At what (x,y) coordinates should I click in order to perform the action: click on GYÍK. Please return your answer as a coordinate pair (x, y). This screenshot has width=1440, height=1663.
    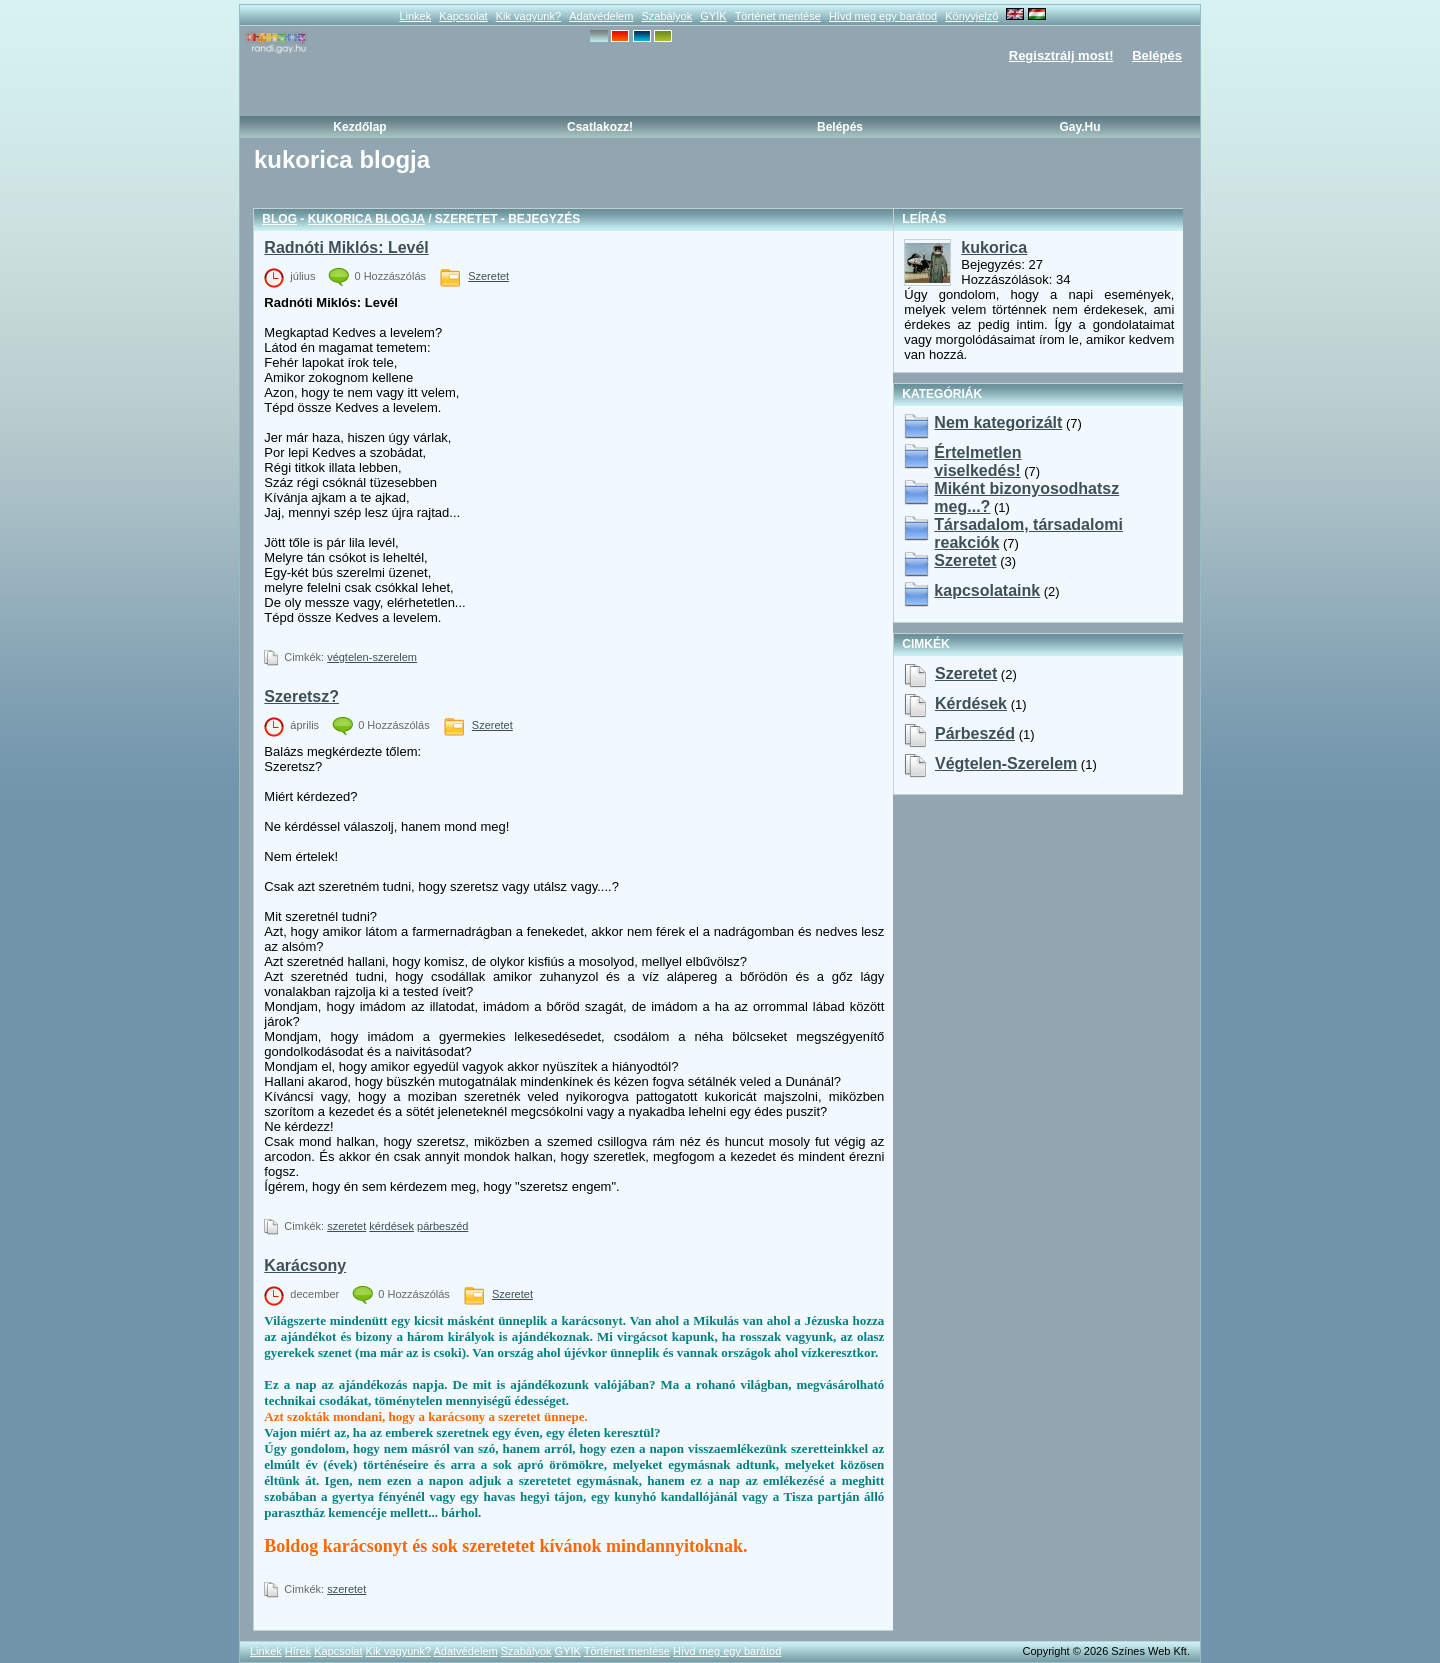
    Looking at the image, I should click on (713, 16).